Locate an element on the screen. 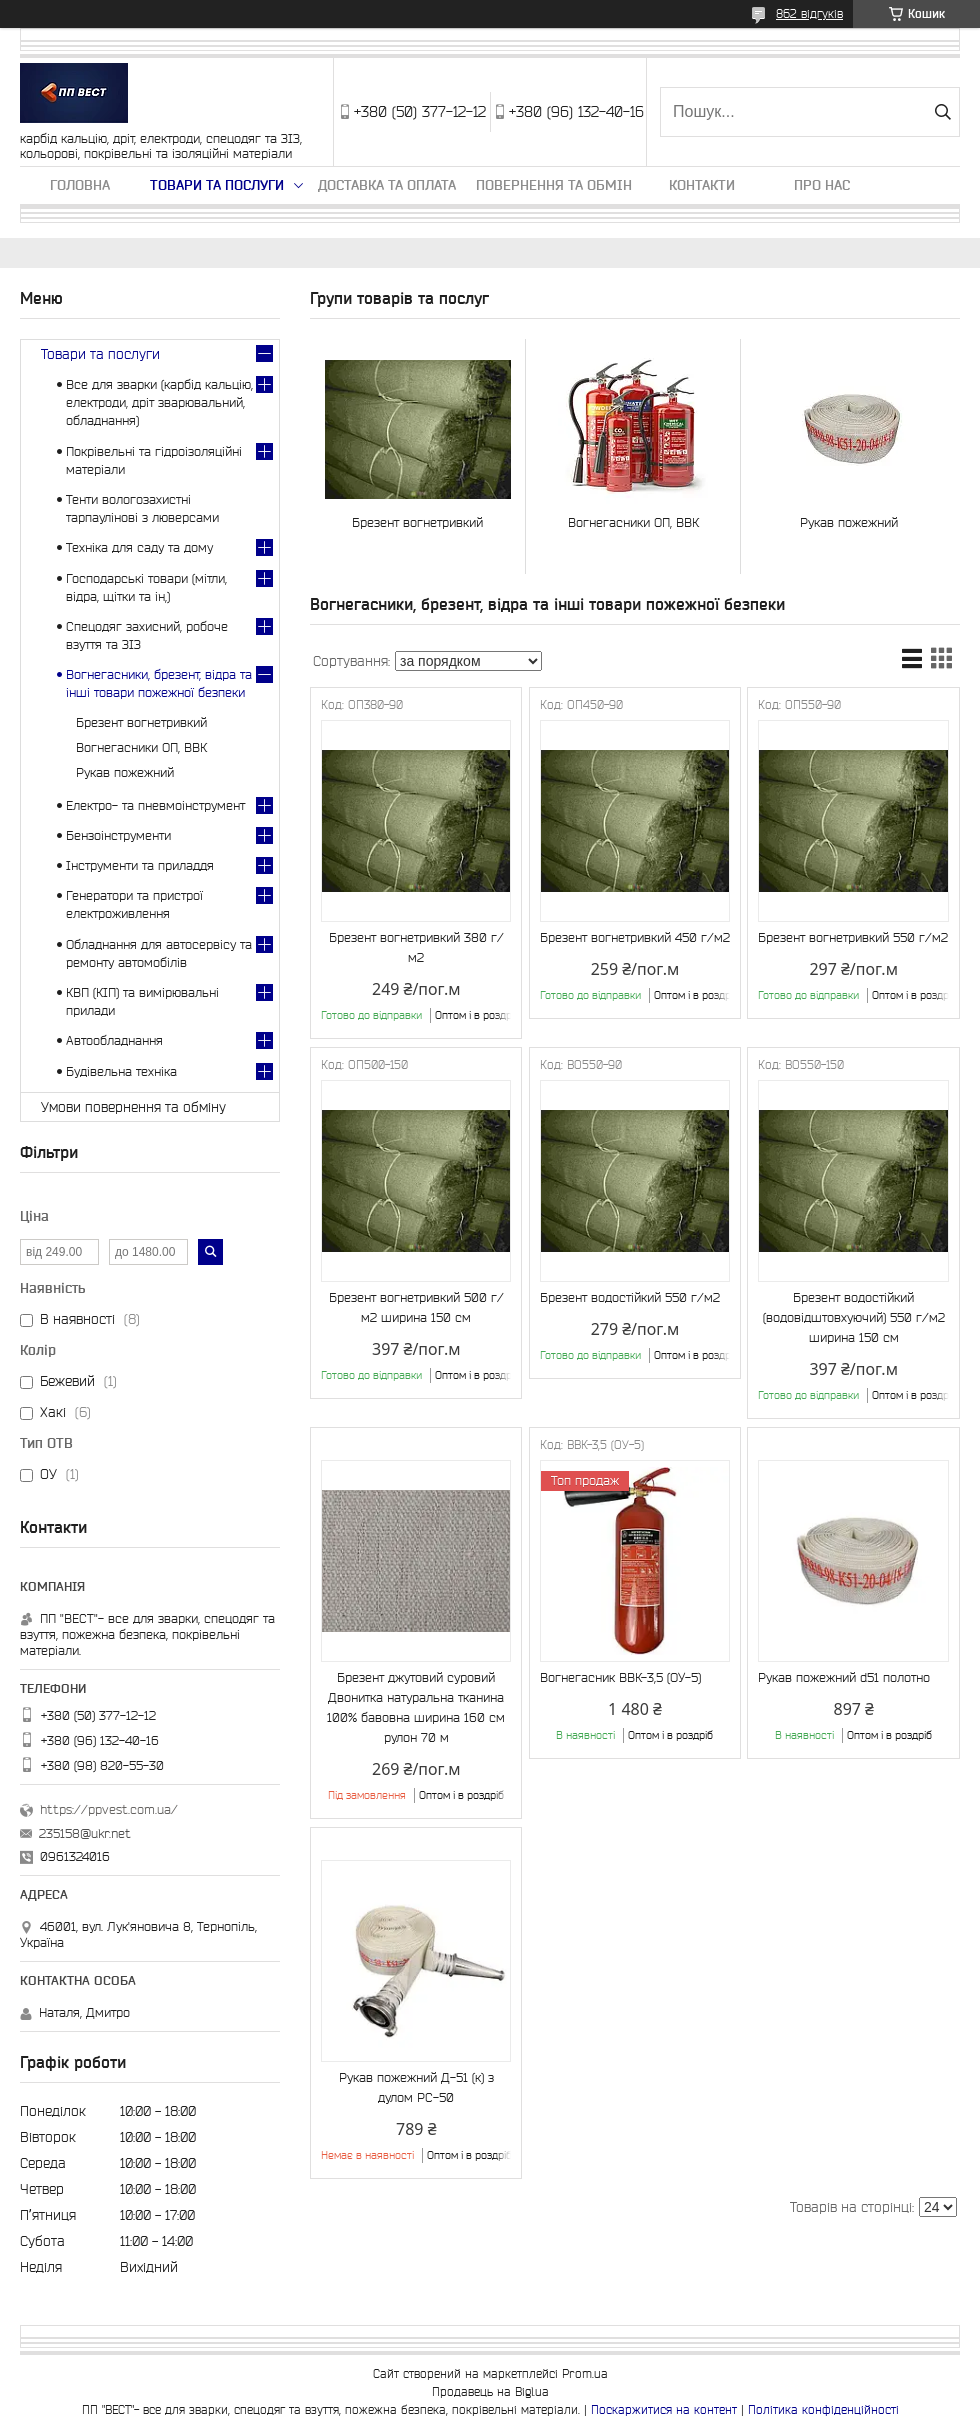 This screenshot has width=980, height=2429. Доставка та оплата is located at coordinates (387, 185).